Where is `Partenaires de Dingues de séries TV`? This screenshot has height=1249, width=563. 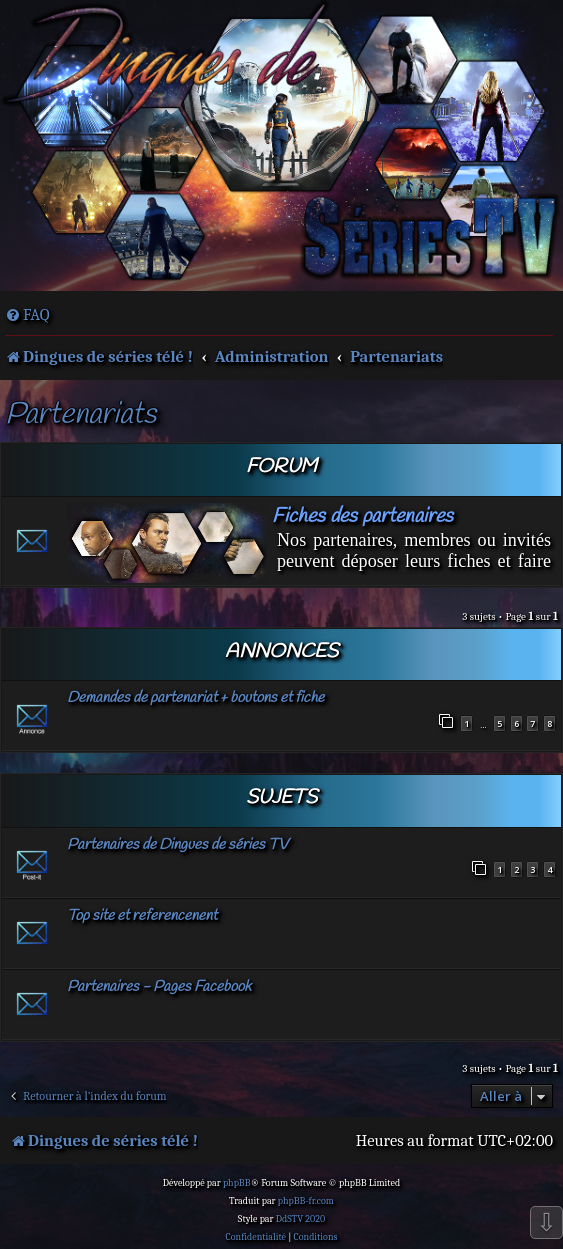 Partenaires de Dingues de séries TV is located at coordinates (177, 845).